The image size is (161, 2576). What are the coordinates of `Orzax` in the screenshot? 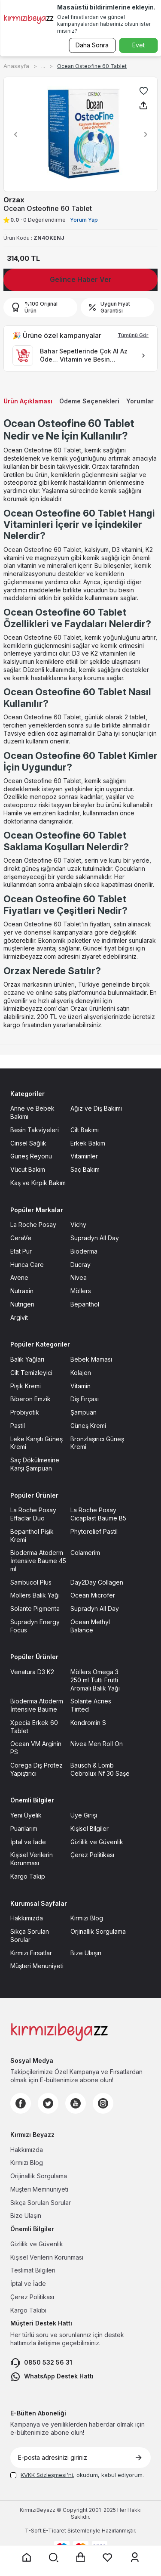 It's located at (13, 199).